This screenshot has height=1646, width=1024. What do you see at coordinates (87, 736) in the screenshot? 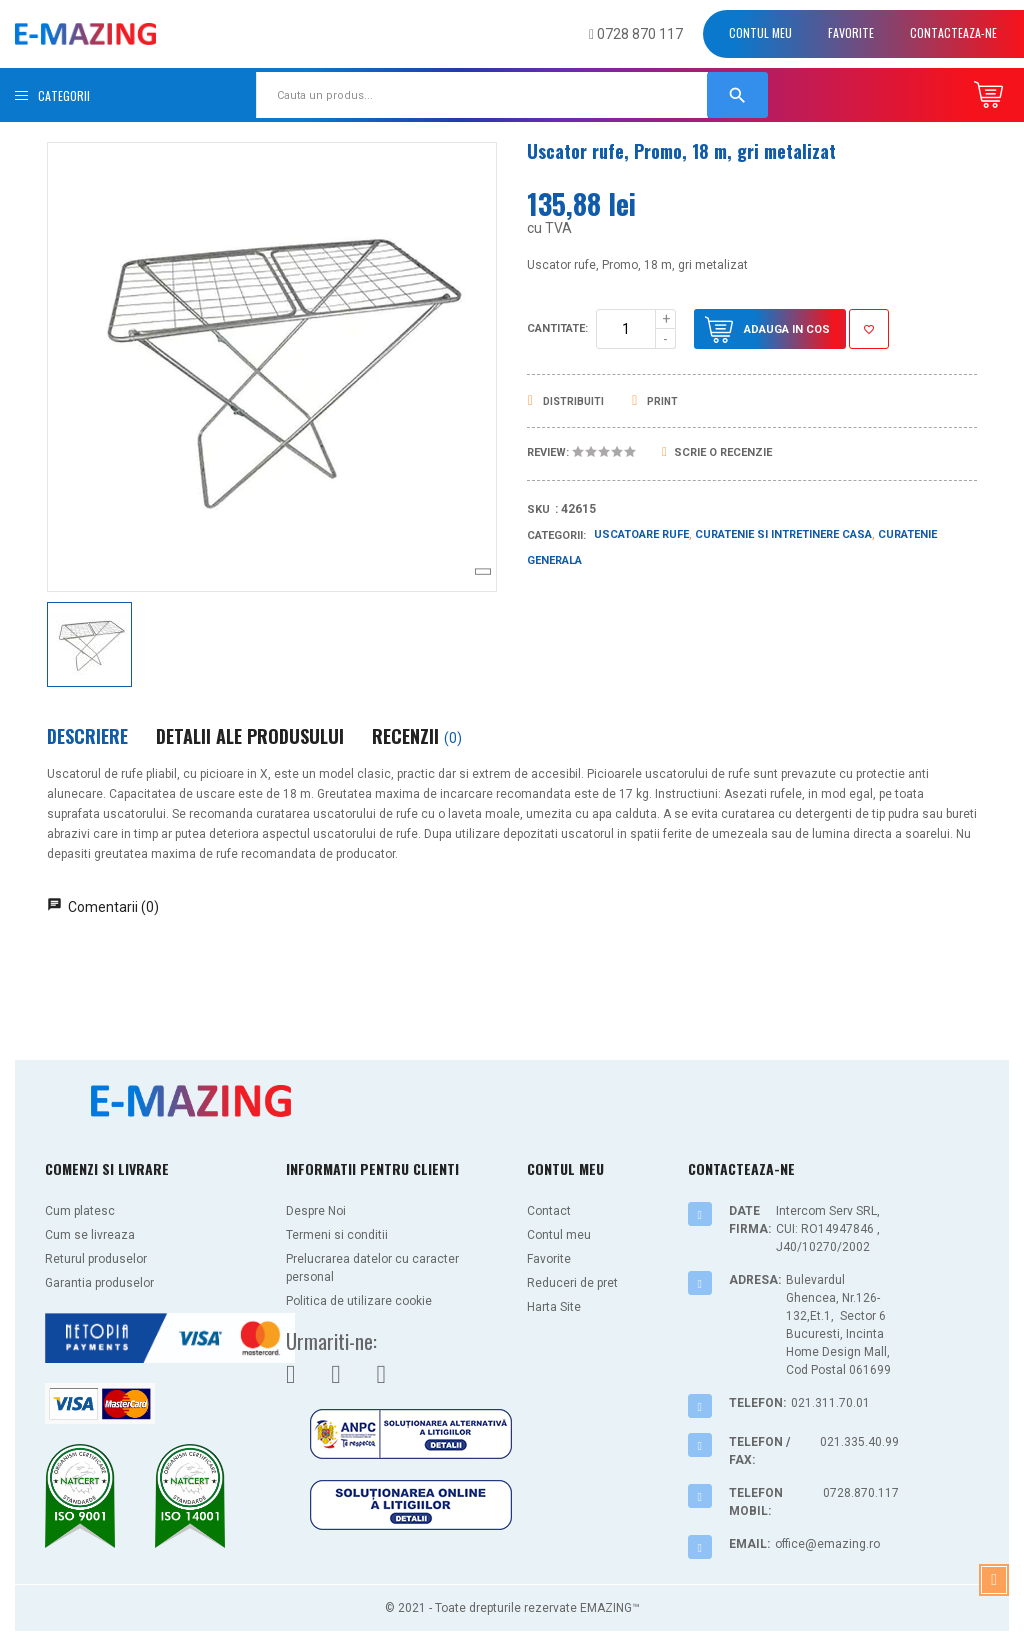
I see `Descriere` at bounding box center [87, 736].